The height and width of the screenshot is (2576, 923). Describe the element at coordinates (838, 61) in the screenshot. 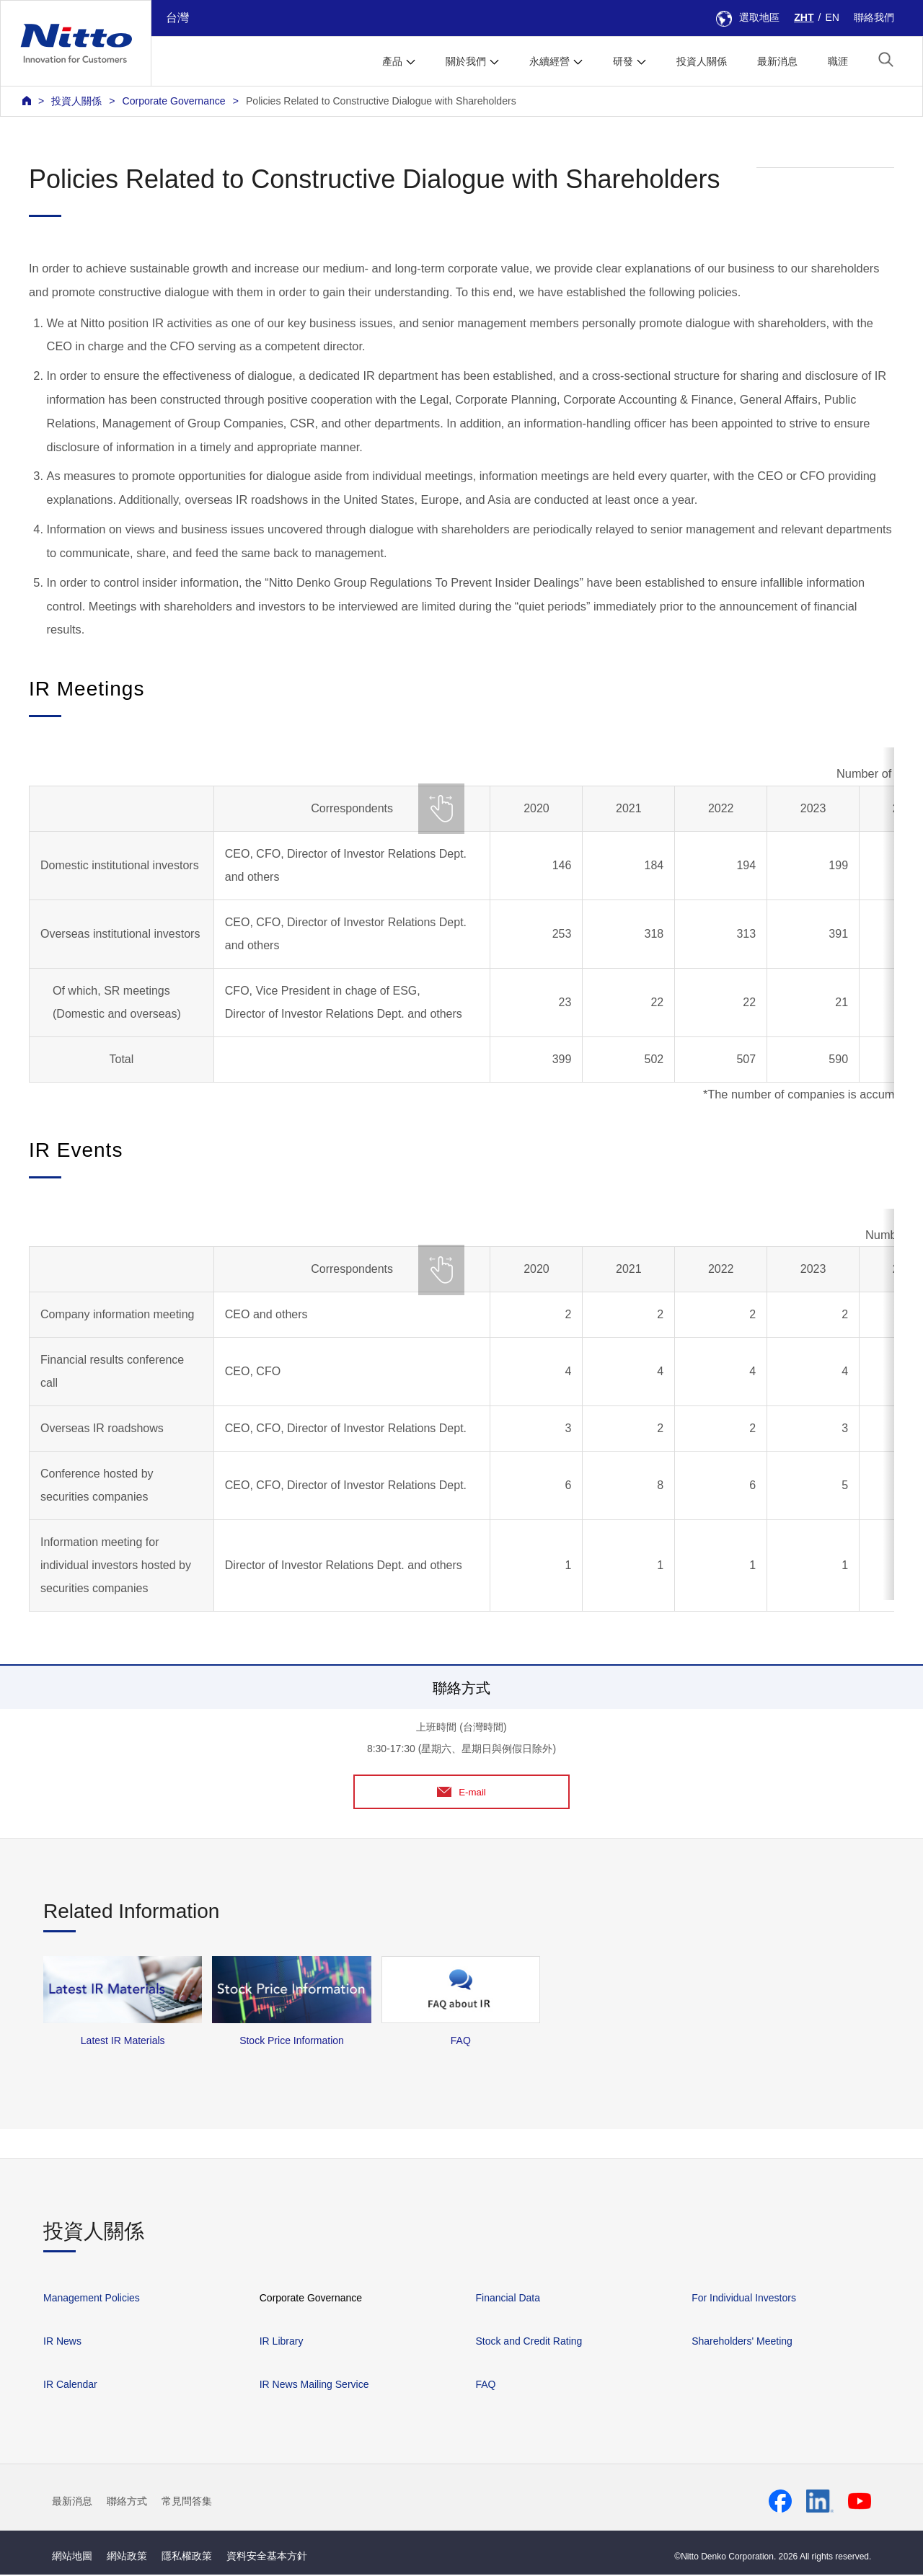

I see `職涯` at that location.